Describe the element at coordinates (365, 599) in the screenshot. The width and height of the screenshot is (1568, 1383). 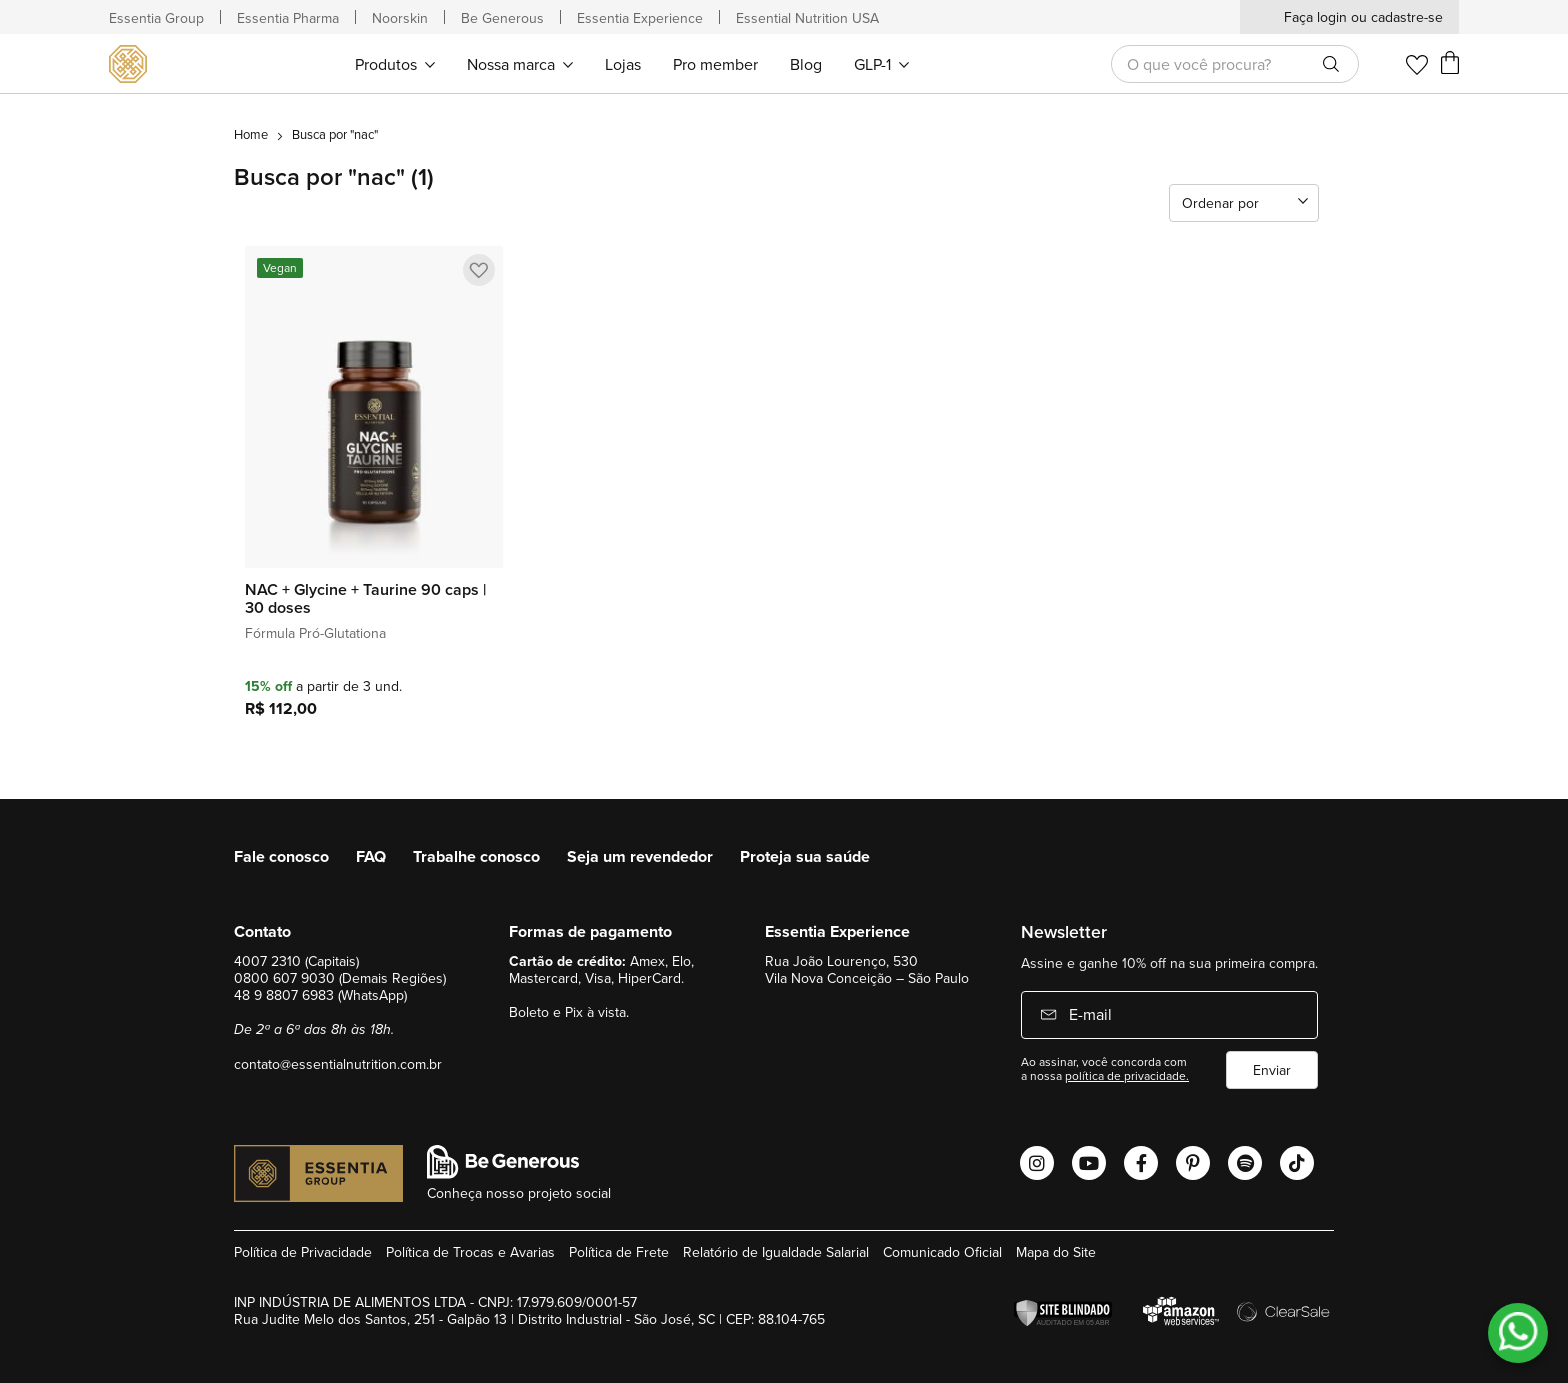
I see `NAC + Glycine + Taurine 90 caps | 30 doses` at that location.